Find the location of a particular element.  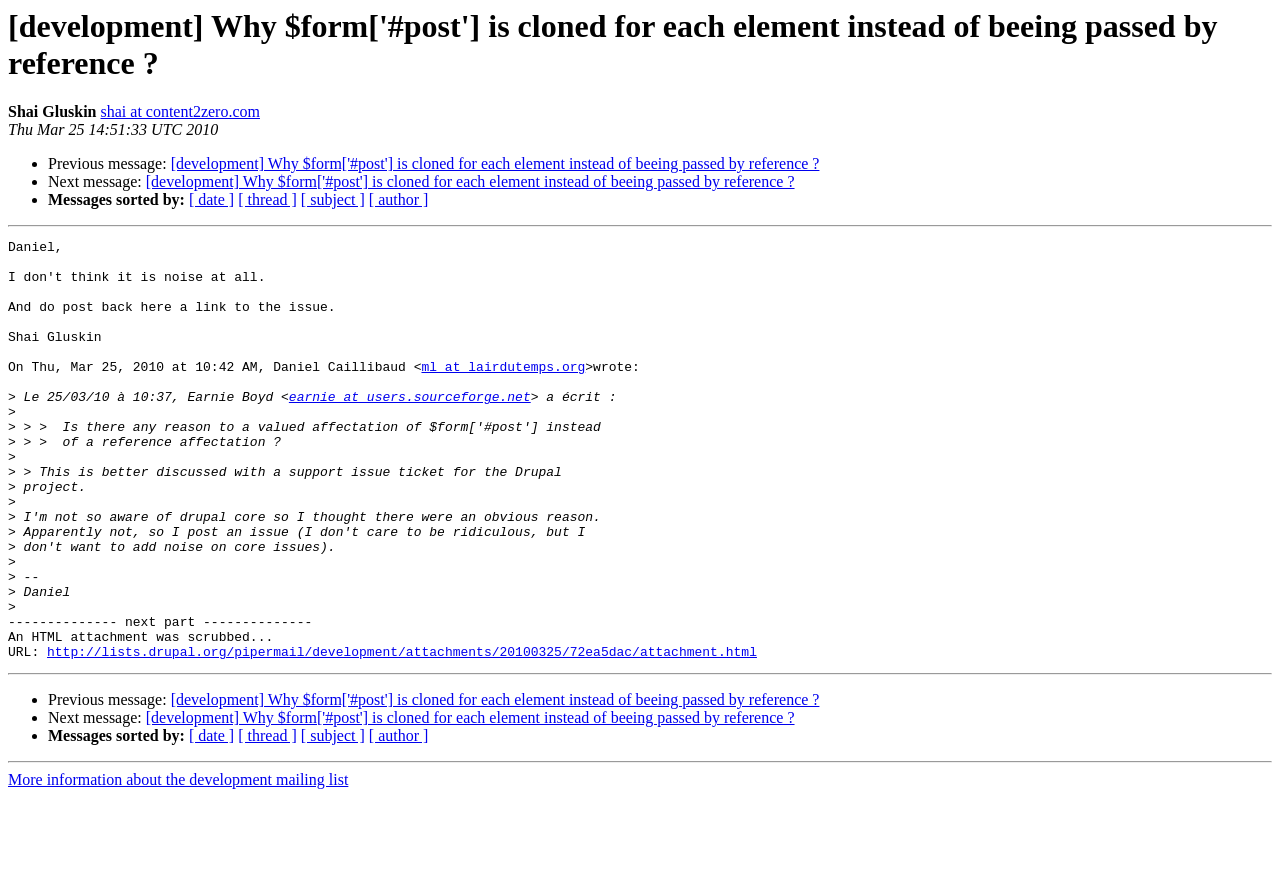

[ thread ] is located at coordinates (267, 199).